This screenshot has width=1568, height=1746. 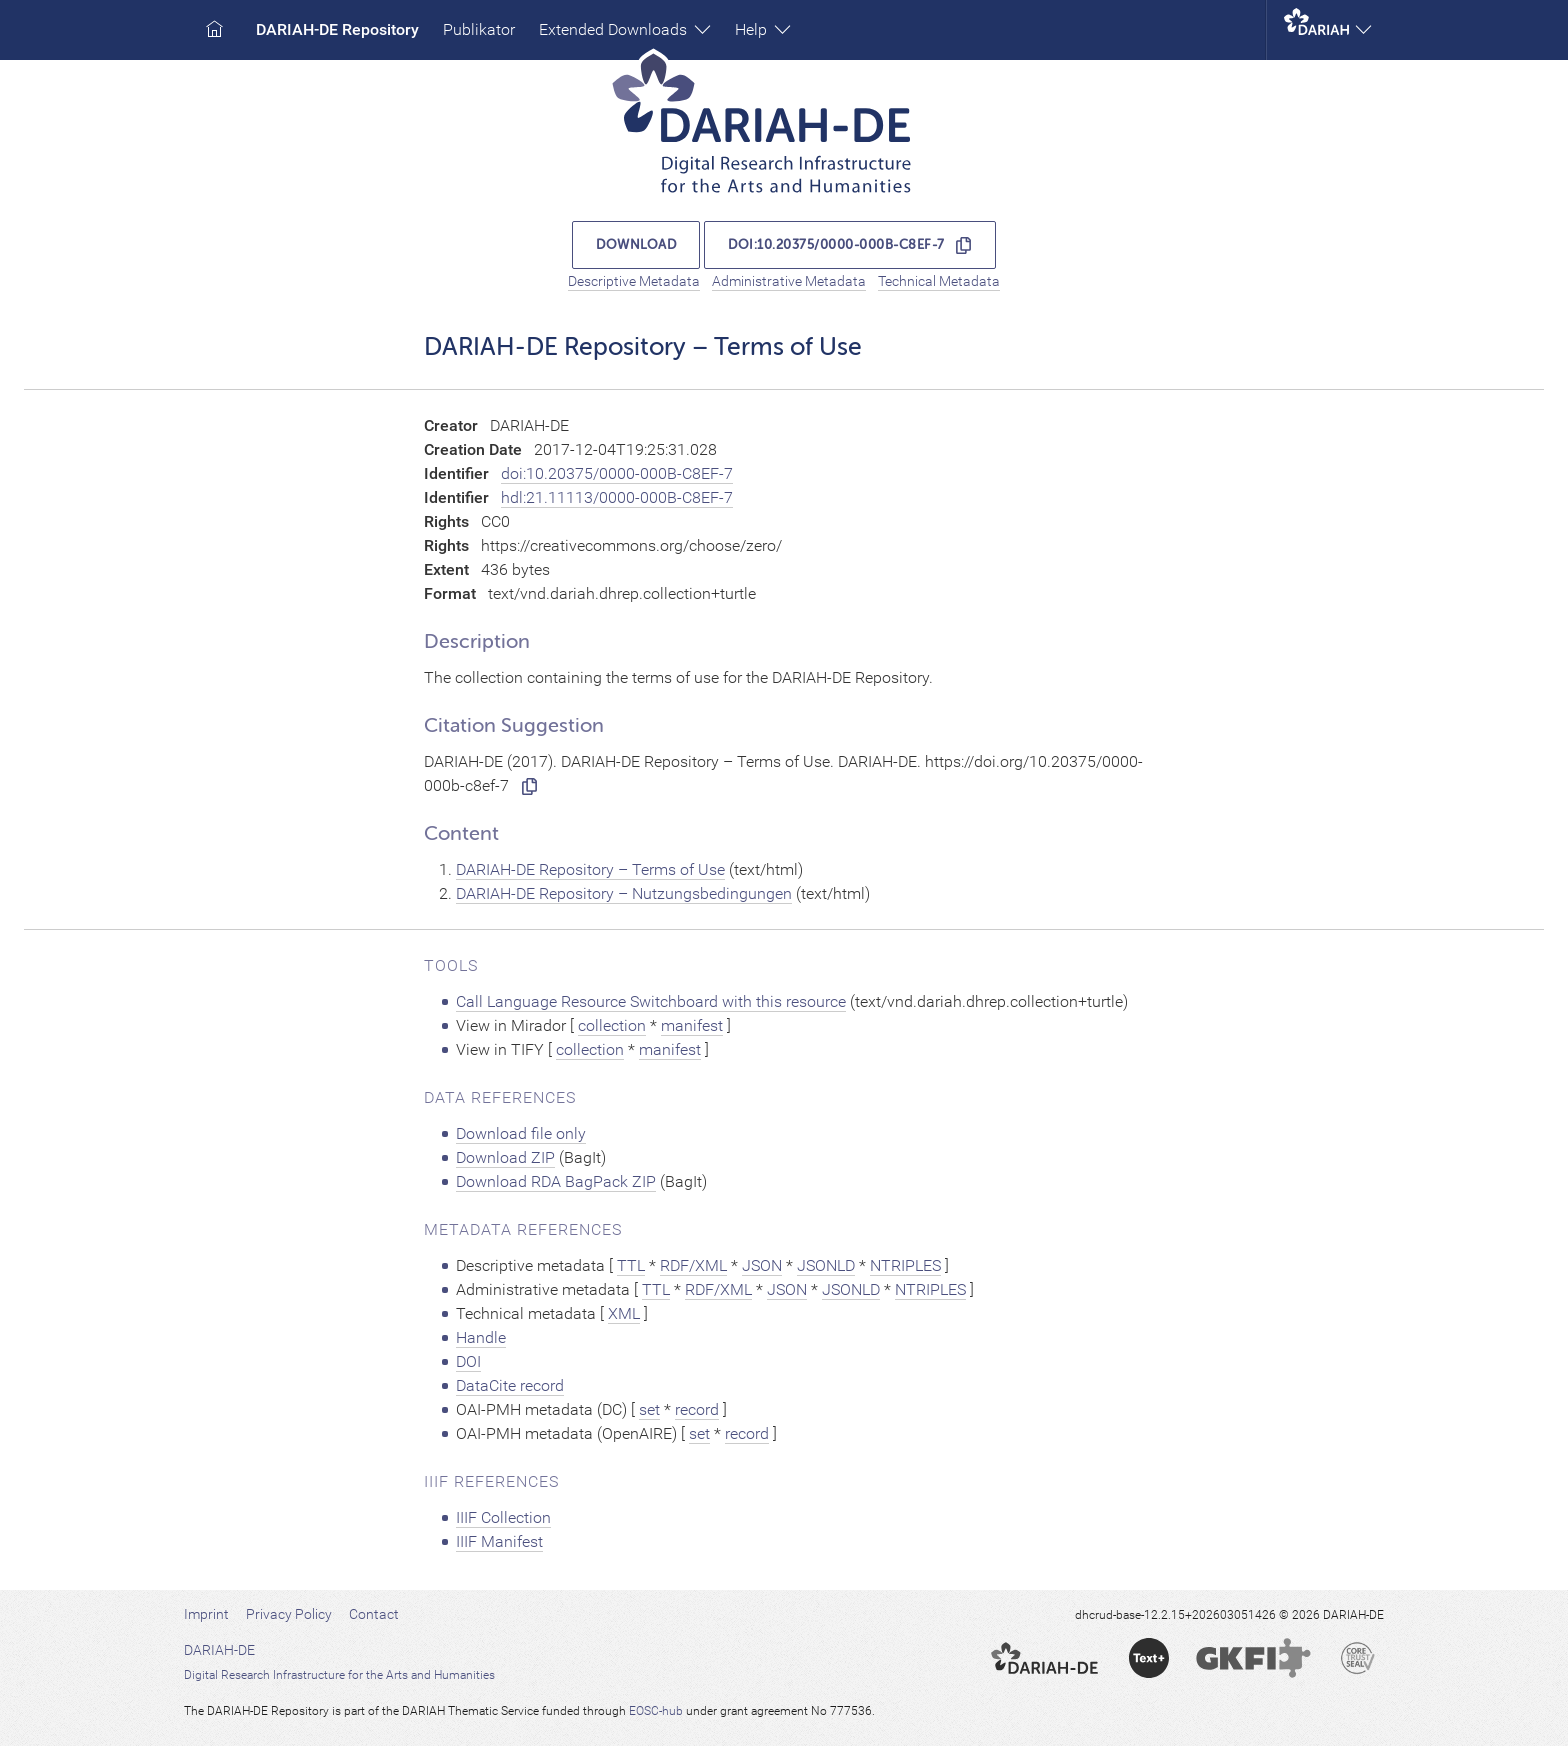 I want to click on doi:10.20375/0000-000B-C8EF-7, so click(x=836, y=244).